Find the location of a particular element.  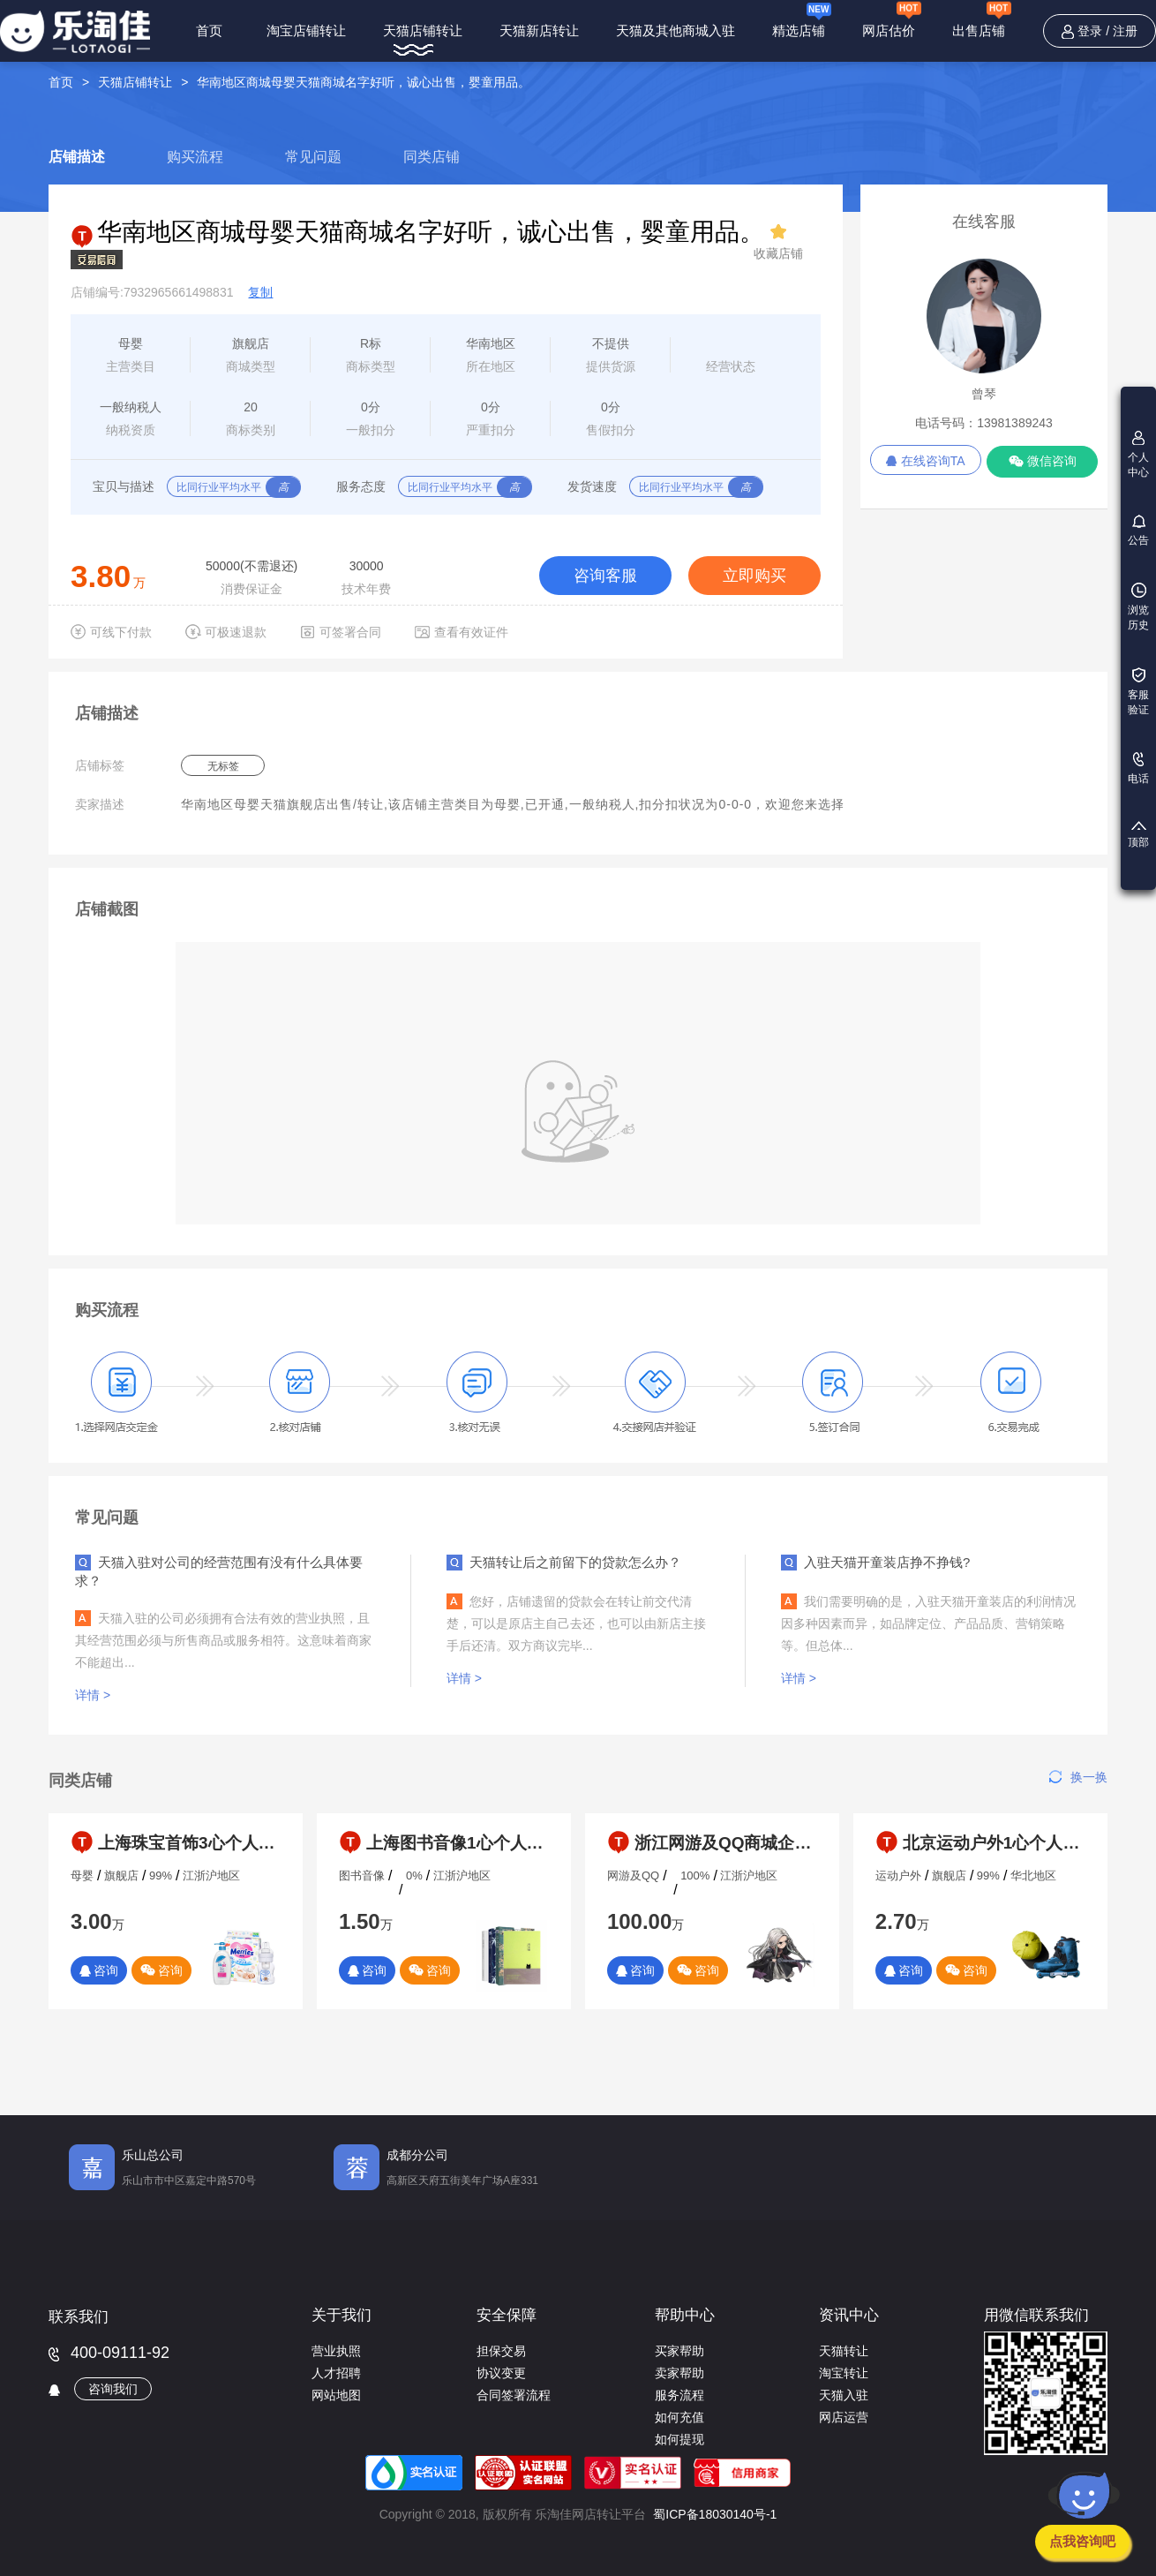

咨询我们 is located at coordinates (113, 2389).